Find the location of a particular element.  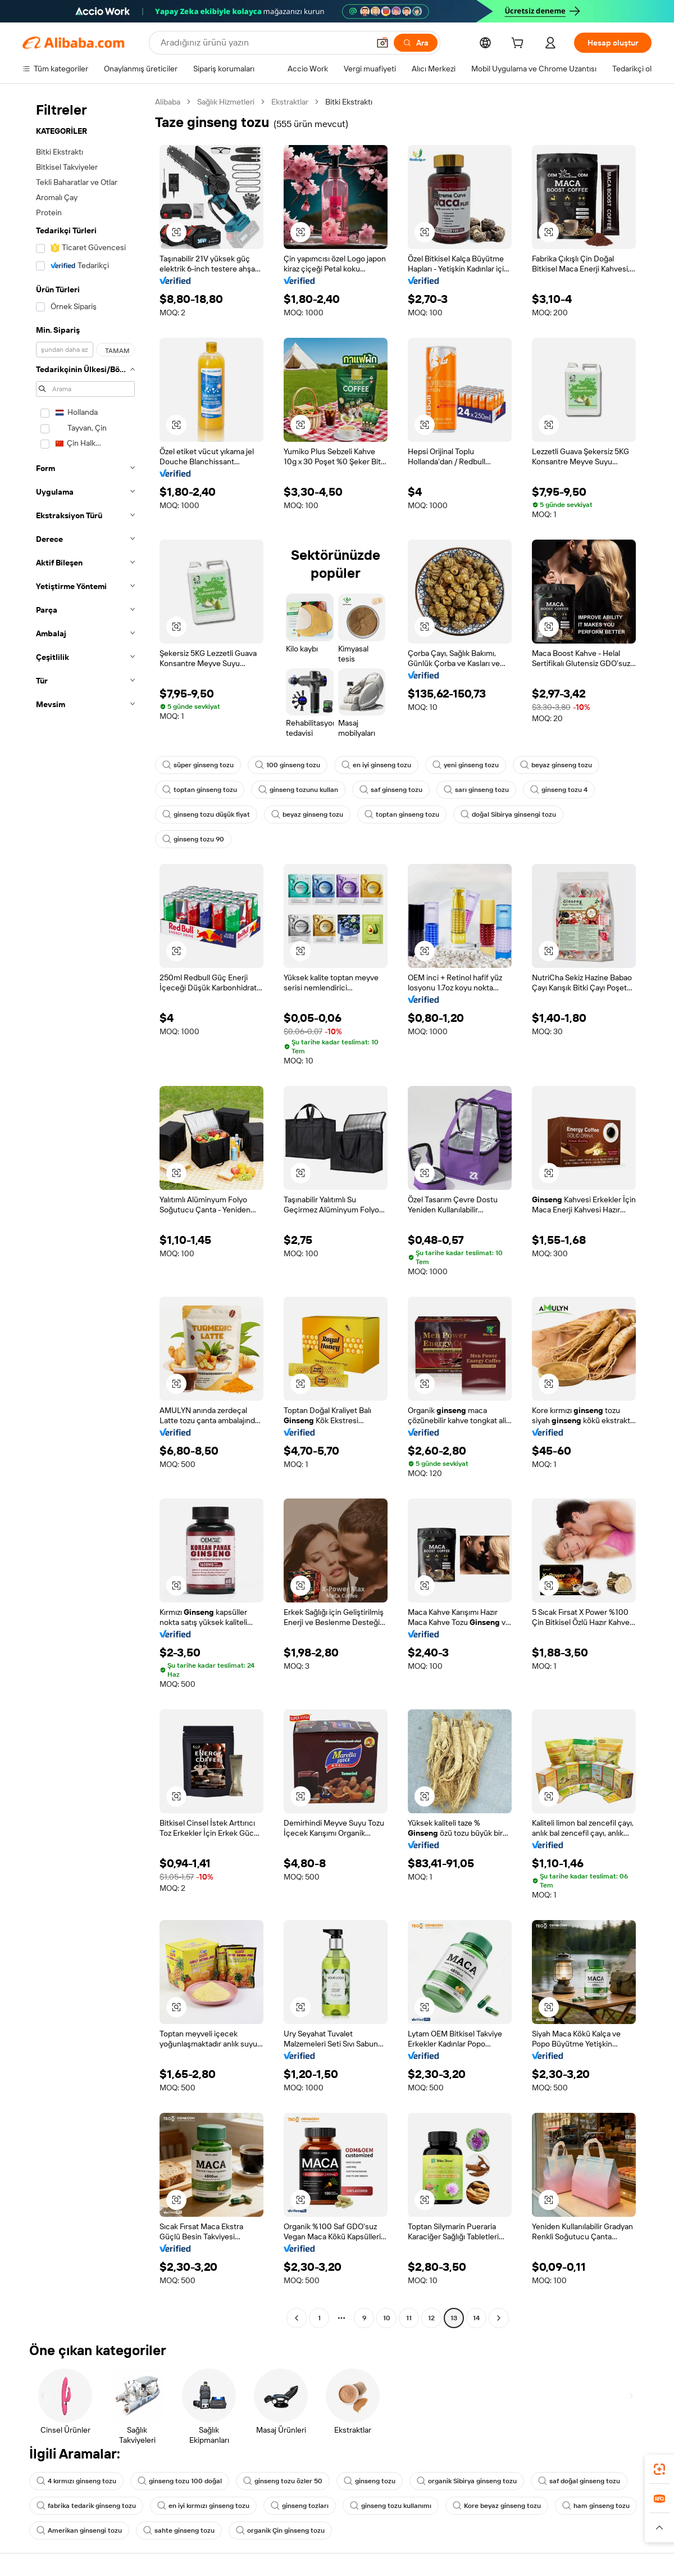

ginseng tozunu kullan is located at coordinates (298, 789).